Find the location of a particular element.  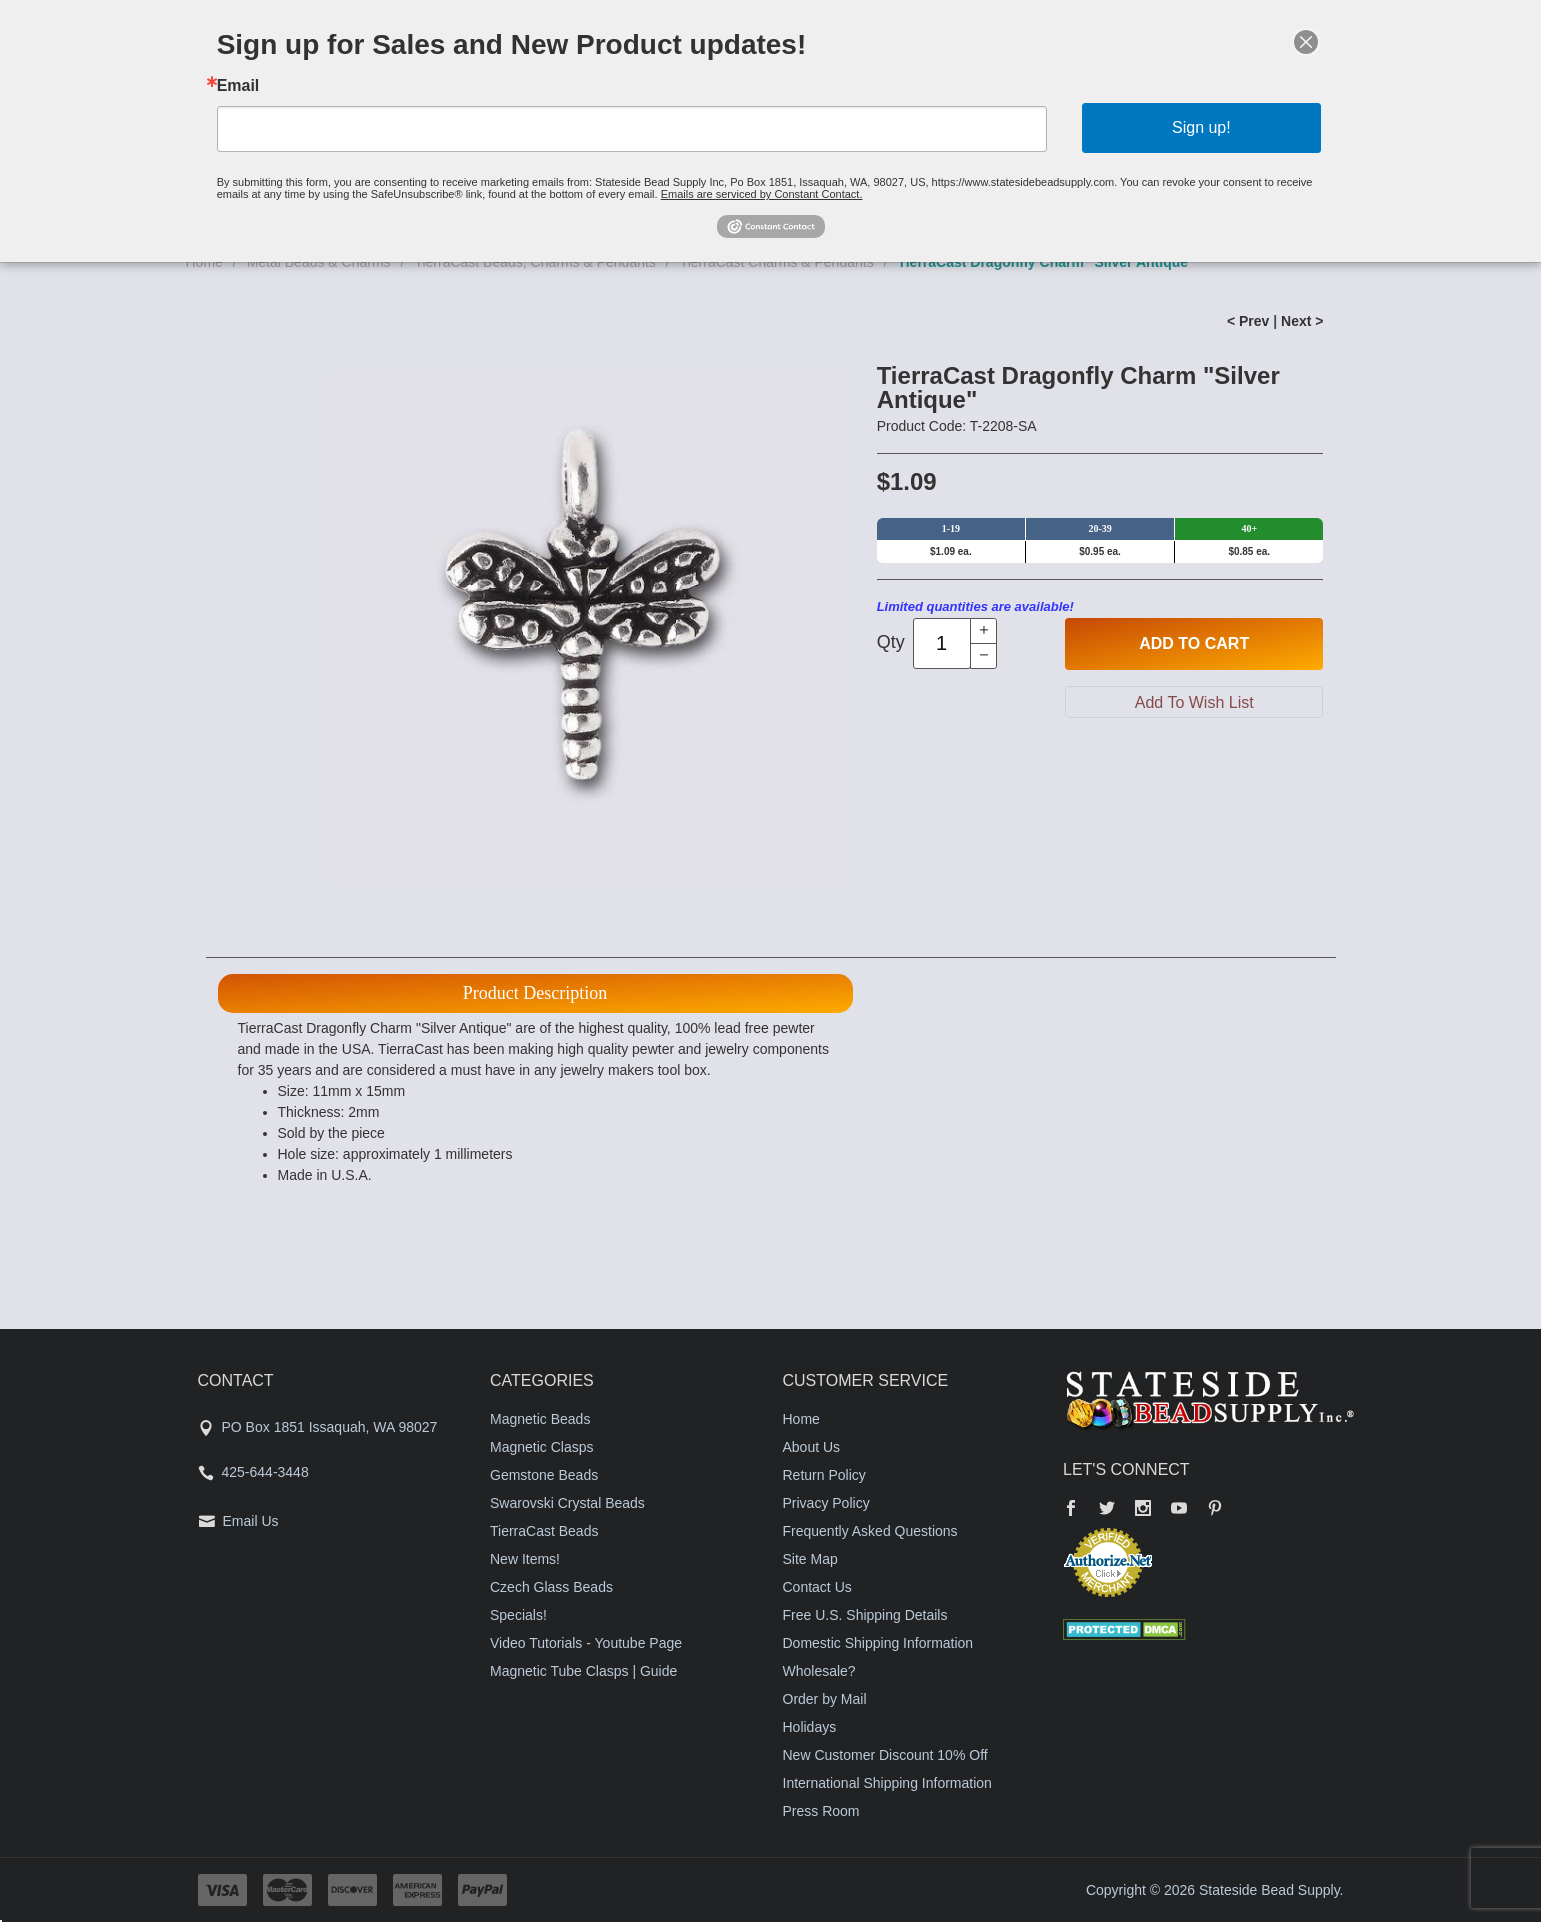

Home is located at coordinates (801, 1419).